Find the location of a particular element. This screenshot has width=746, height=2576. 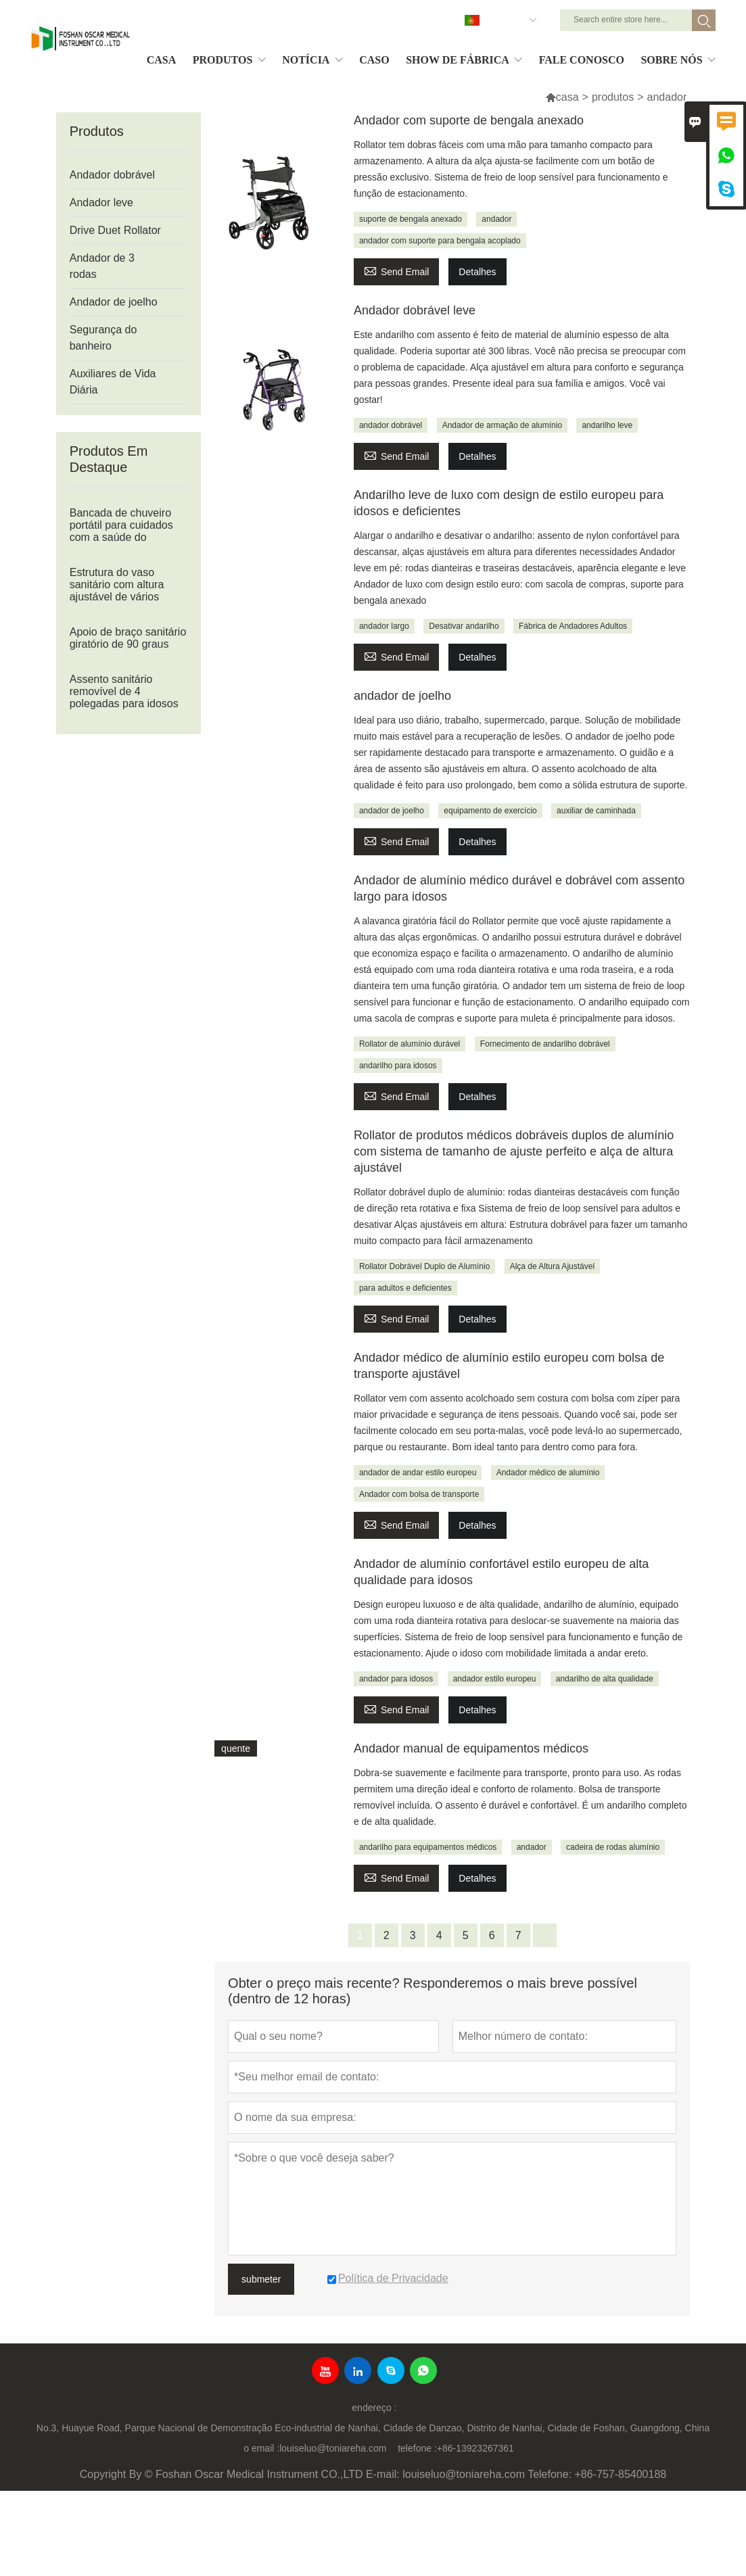

andador com suporte para bengala acoplado is located at coordinates (440, 240).